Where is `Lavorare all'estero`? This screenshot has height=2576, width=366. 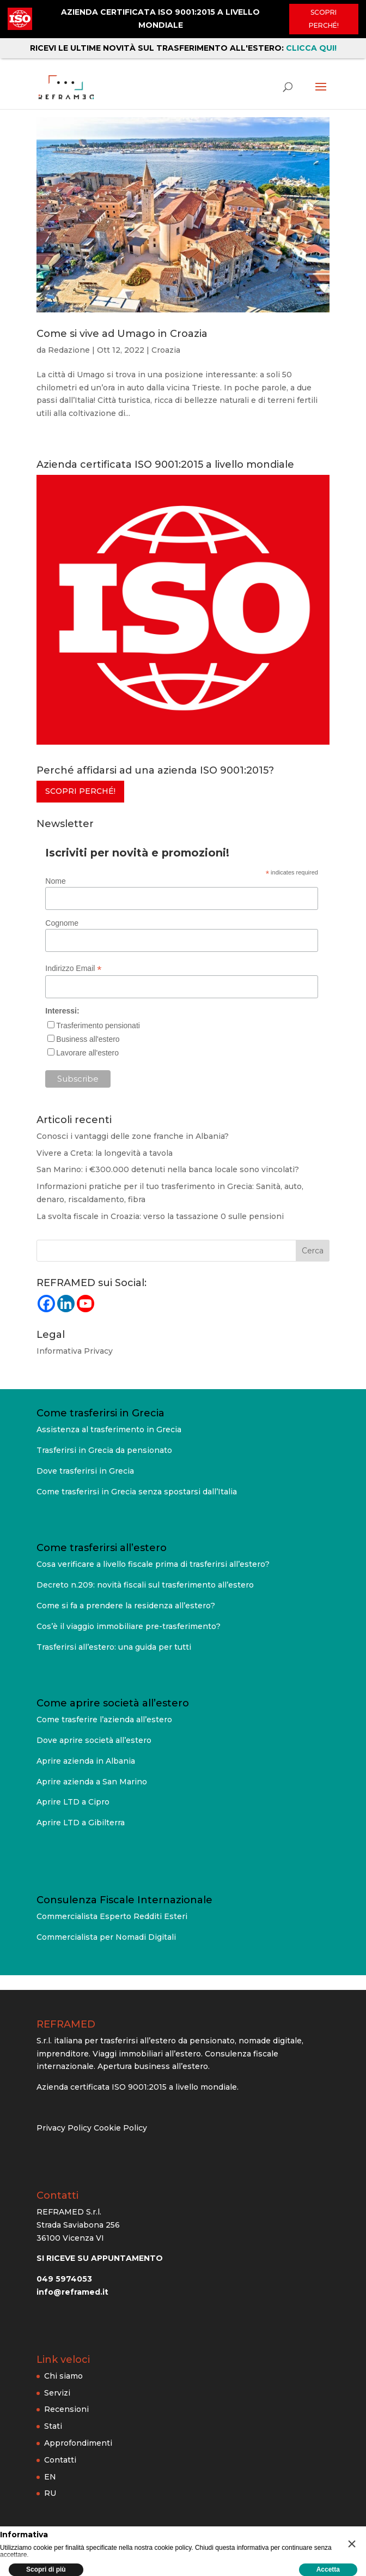 Lavorare all'estero is located at coordinates (87, 1052).